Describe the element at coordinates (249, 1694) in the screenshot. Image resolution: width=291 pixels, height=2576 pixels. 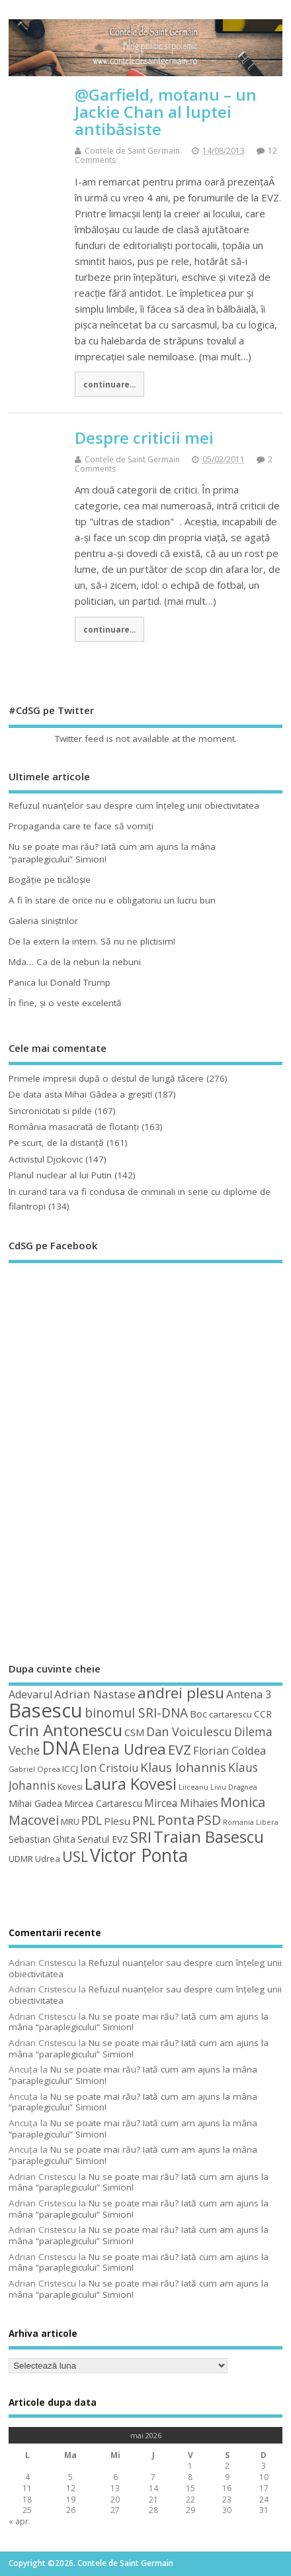
I see `Antena 3 [Antena 3 (66 de elemente)]` at that location.